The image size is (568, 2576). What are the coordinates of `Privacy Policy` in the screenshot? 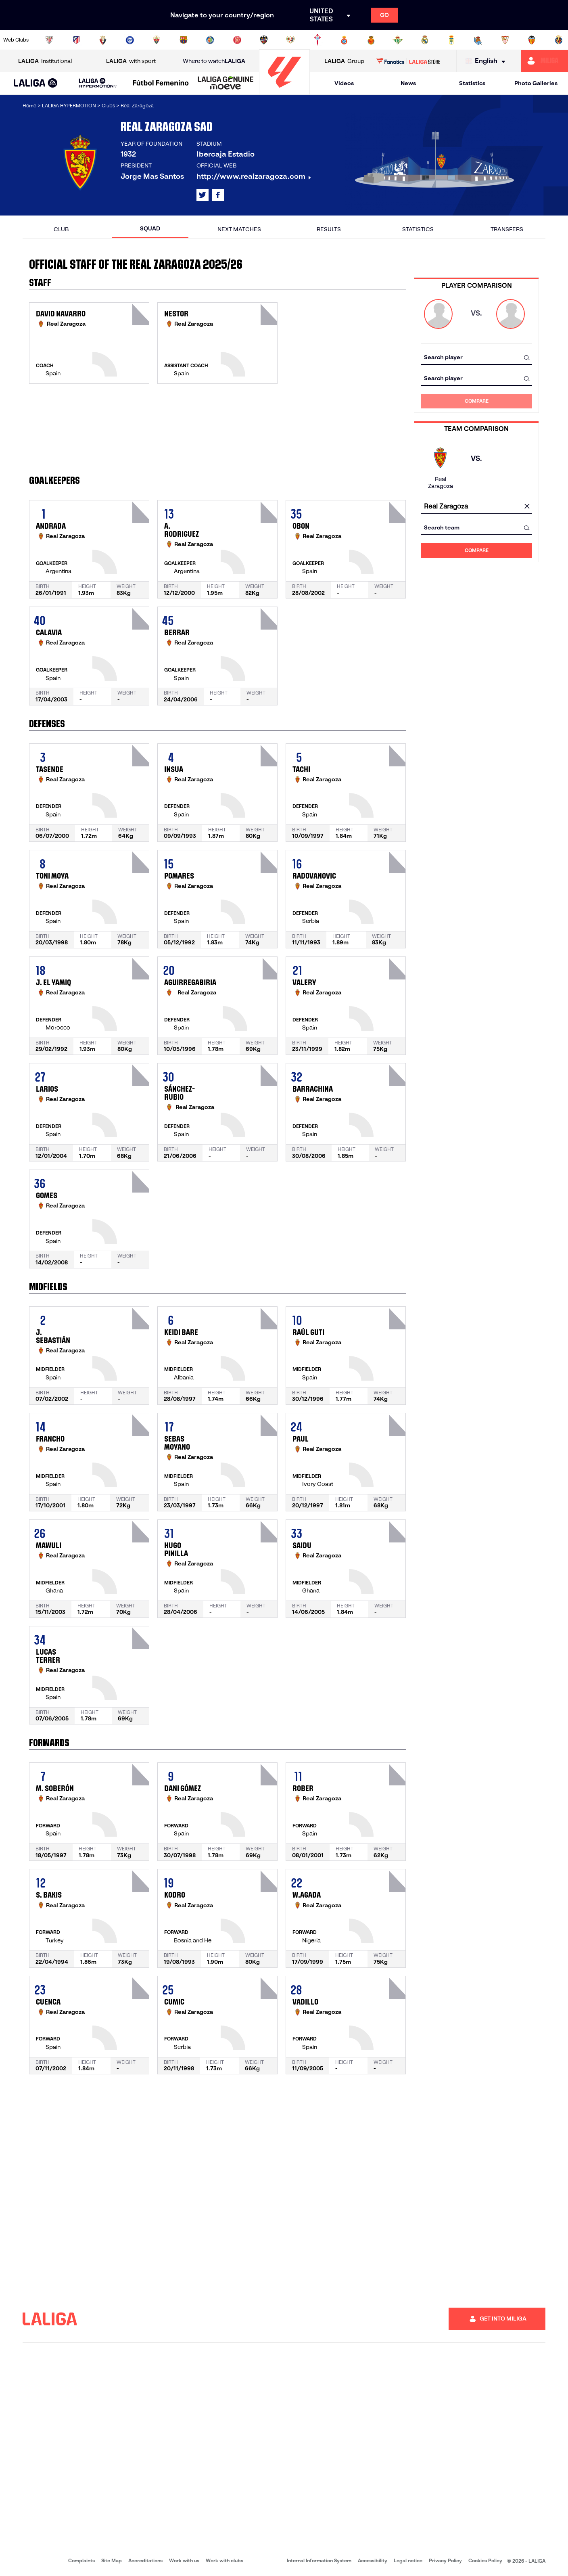 It's located at (445, 2560).